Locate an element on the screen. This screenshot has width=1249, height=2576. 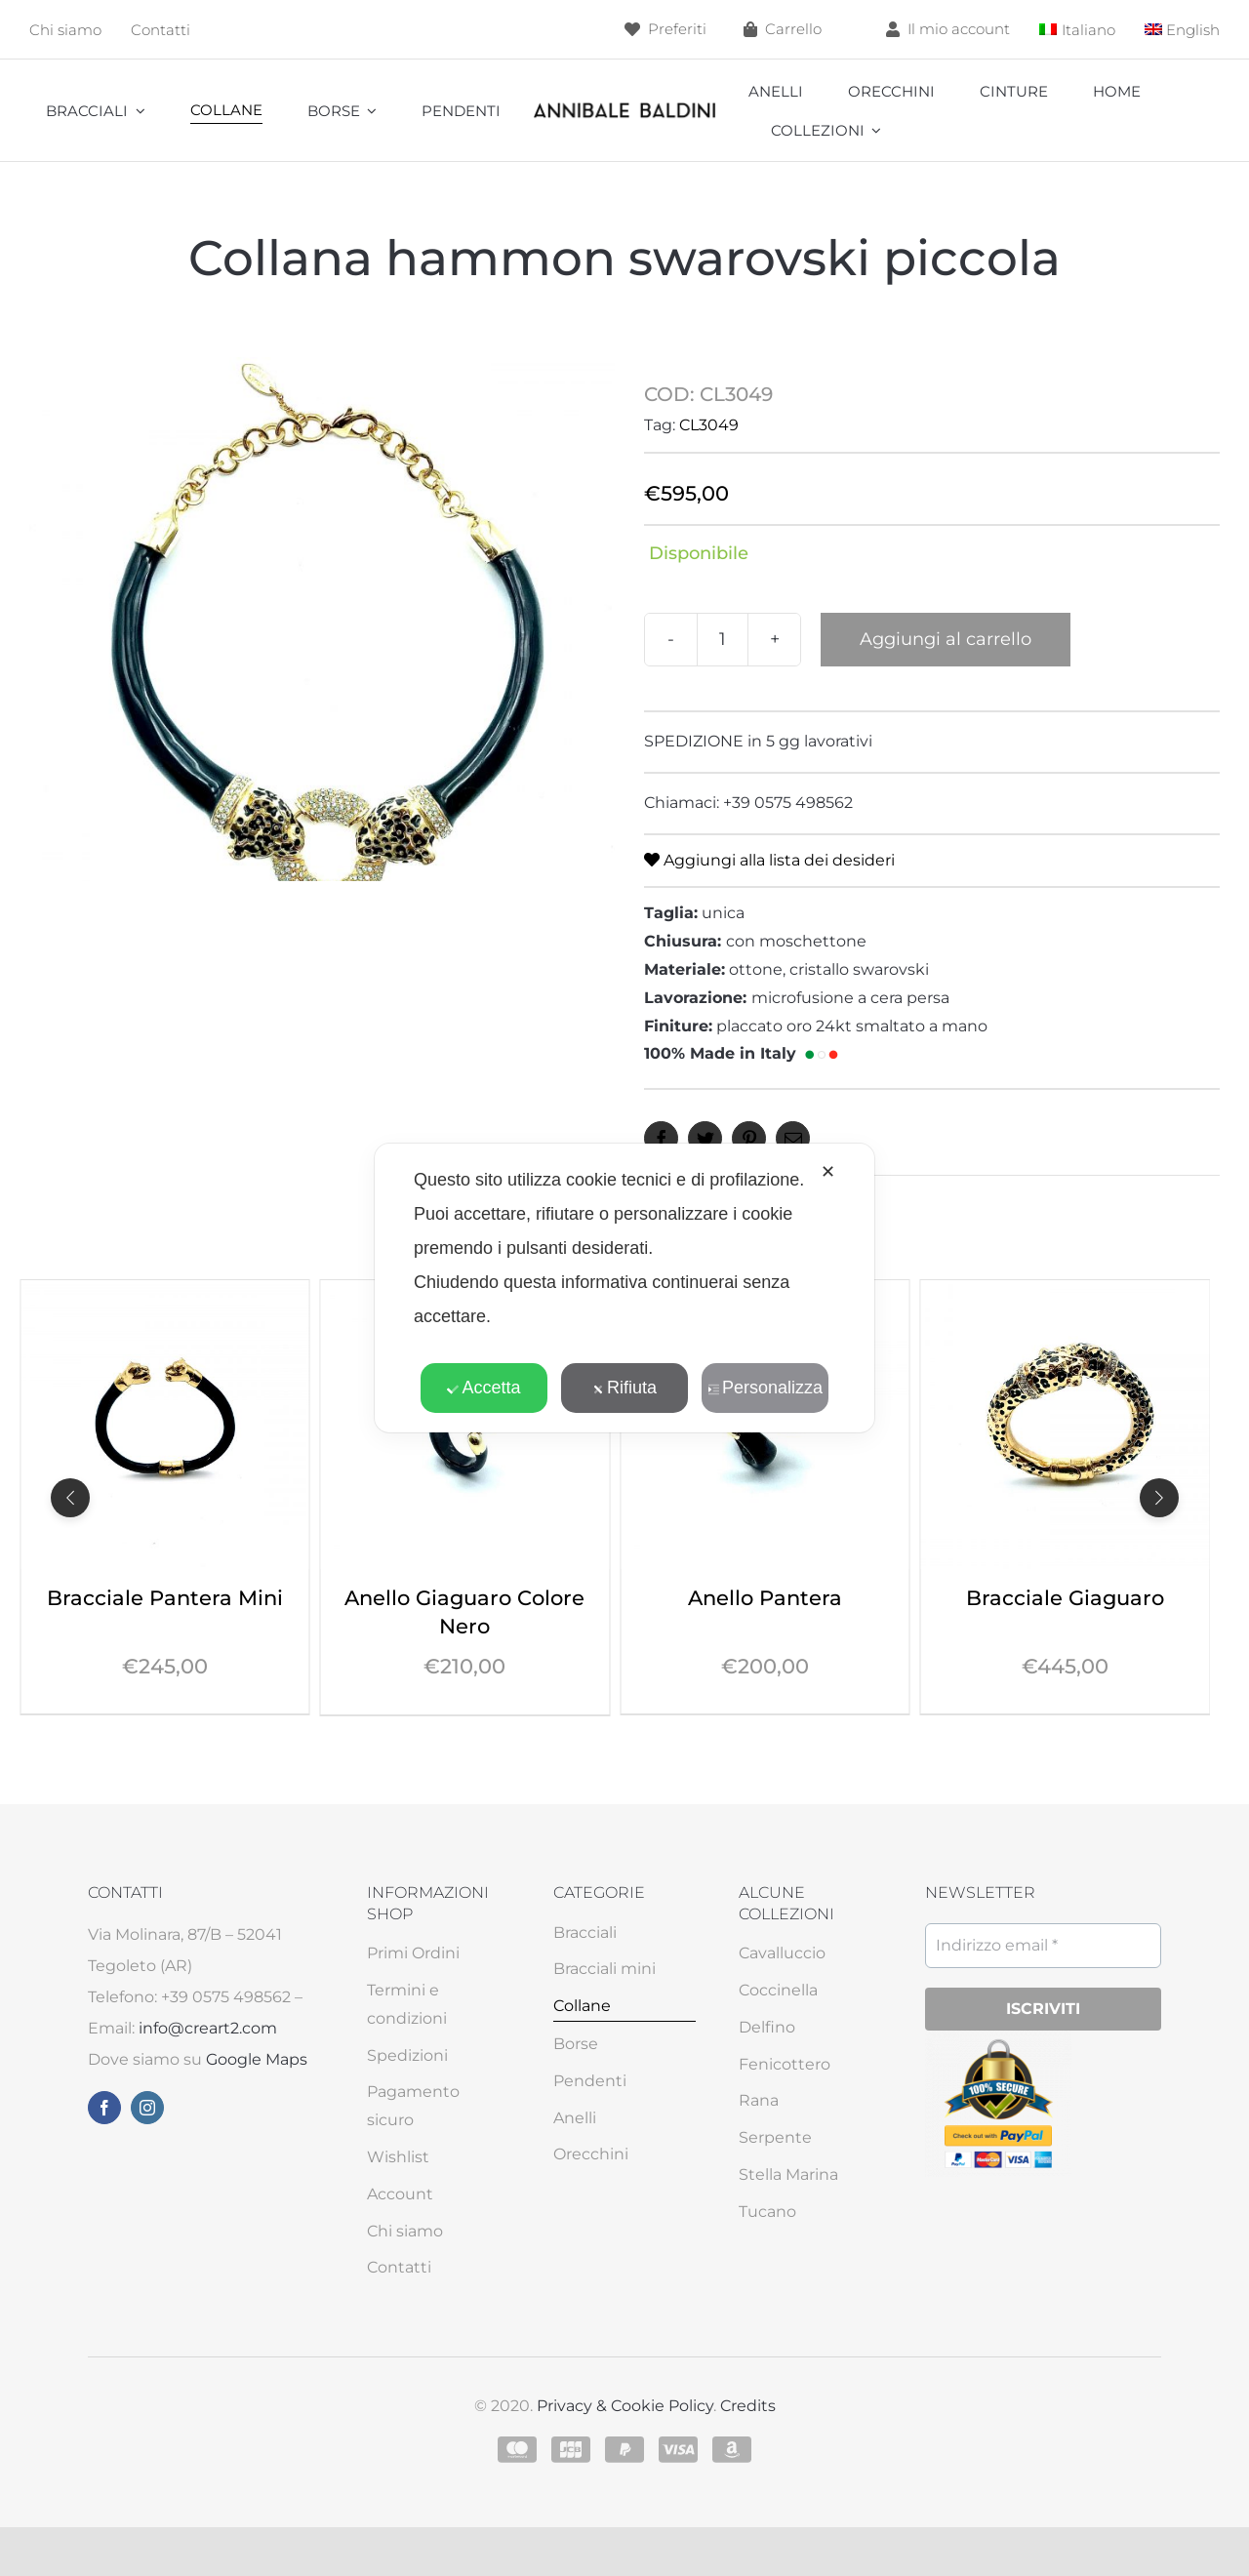
[dialog] is located at coordinates (624, 1288).